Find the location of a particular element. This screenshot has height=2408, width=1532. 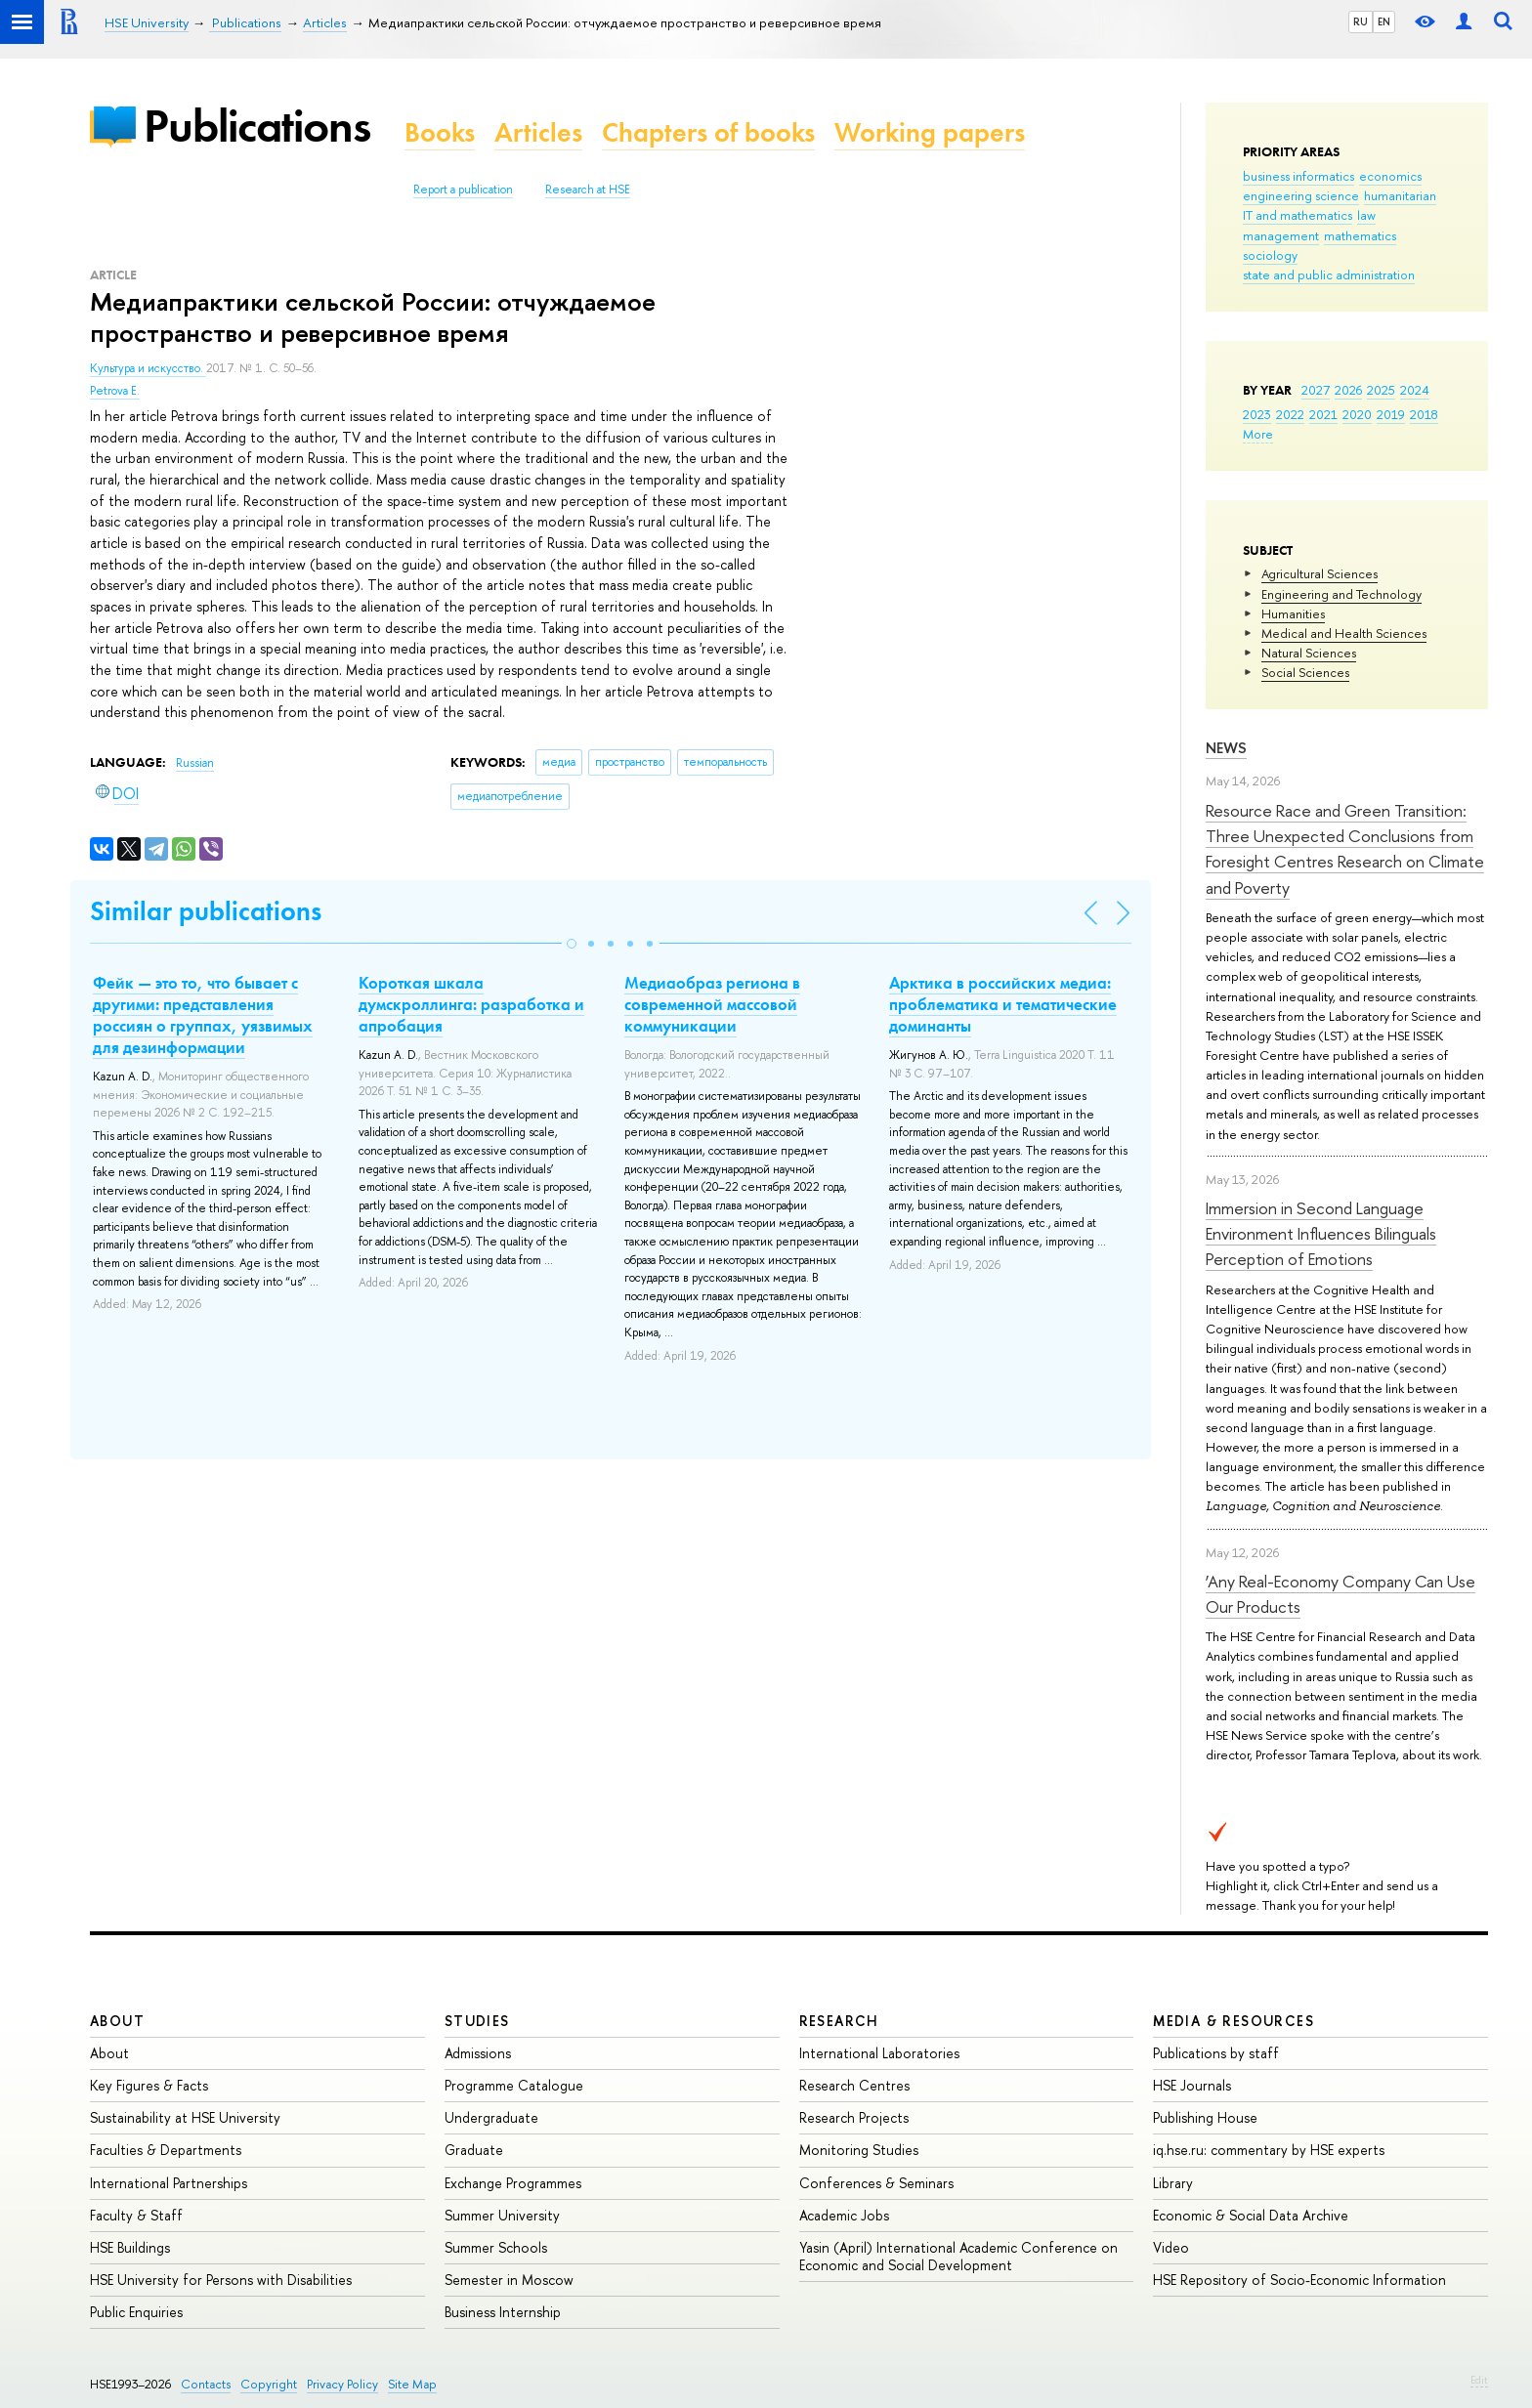

2023 is located at coordinates (1257, 414).